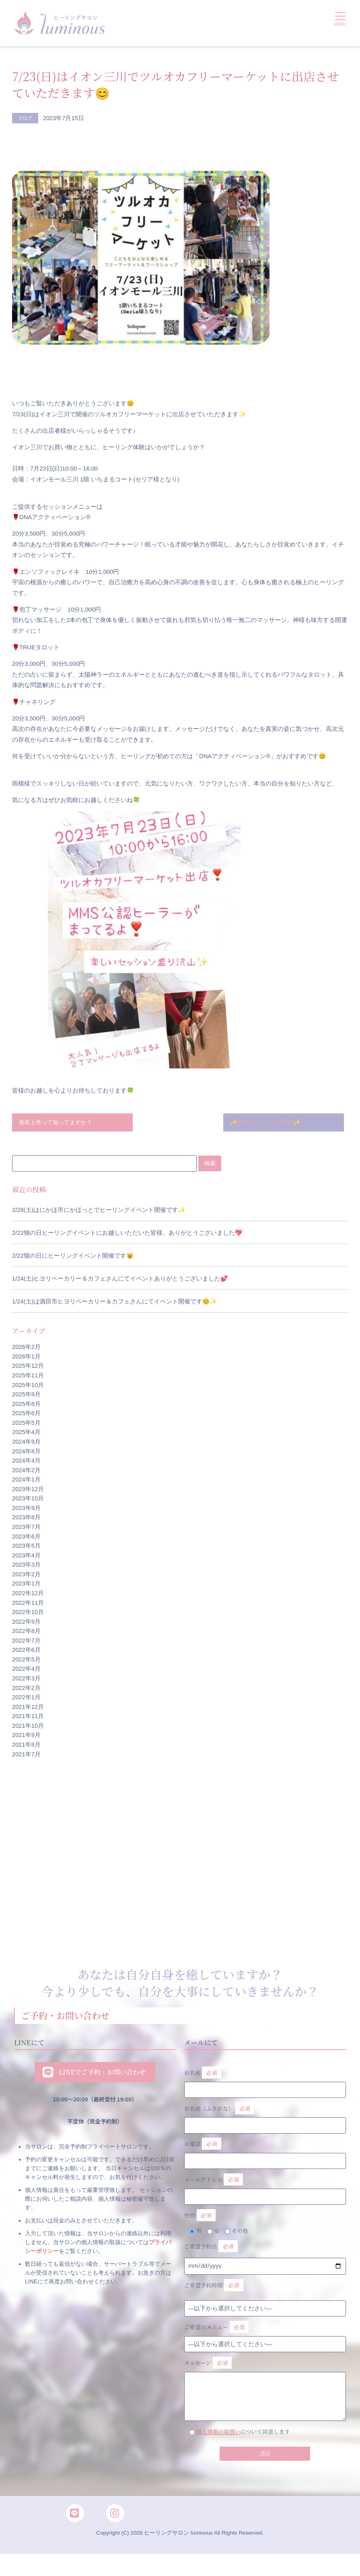 This screenshot has width=360, height=2576. I want to click on ご希望予約日, so click(212, 2255).